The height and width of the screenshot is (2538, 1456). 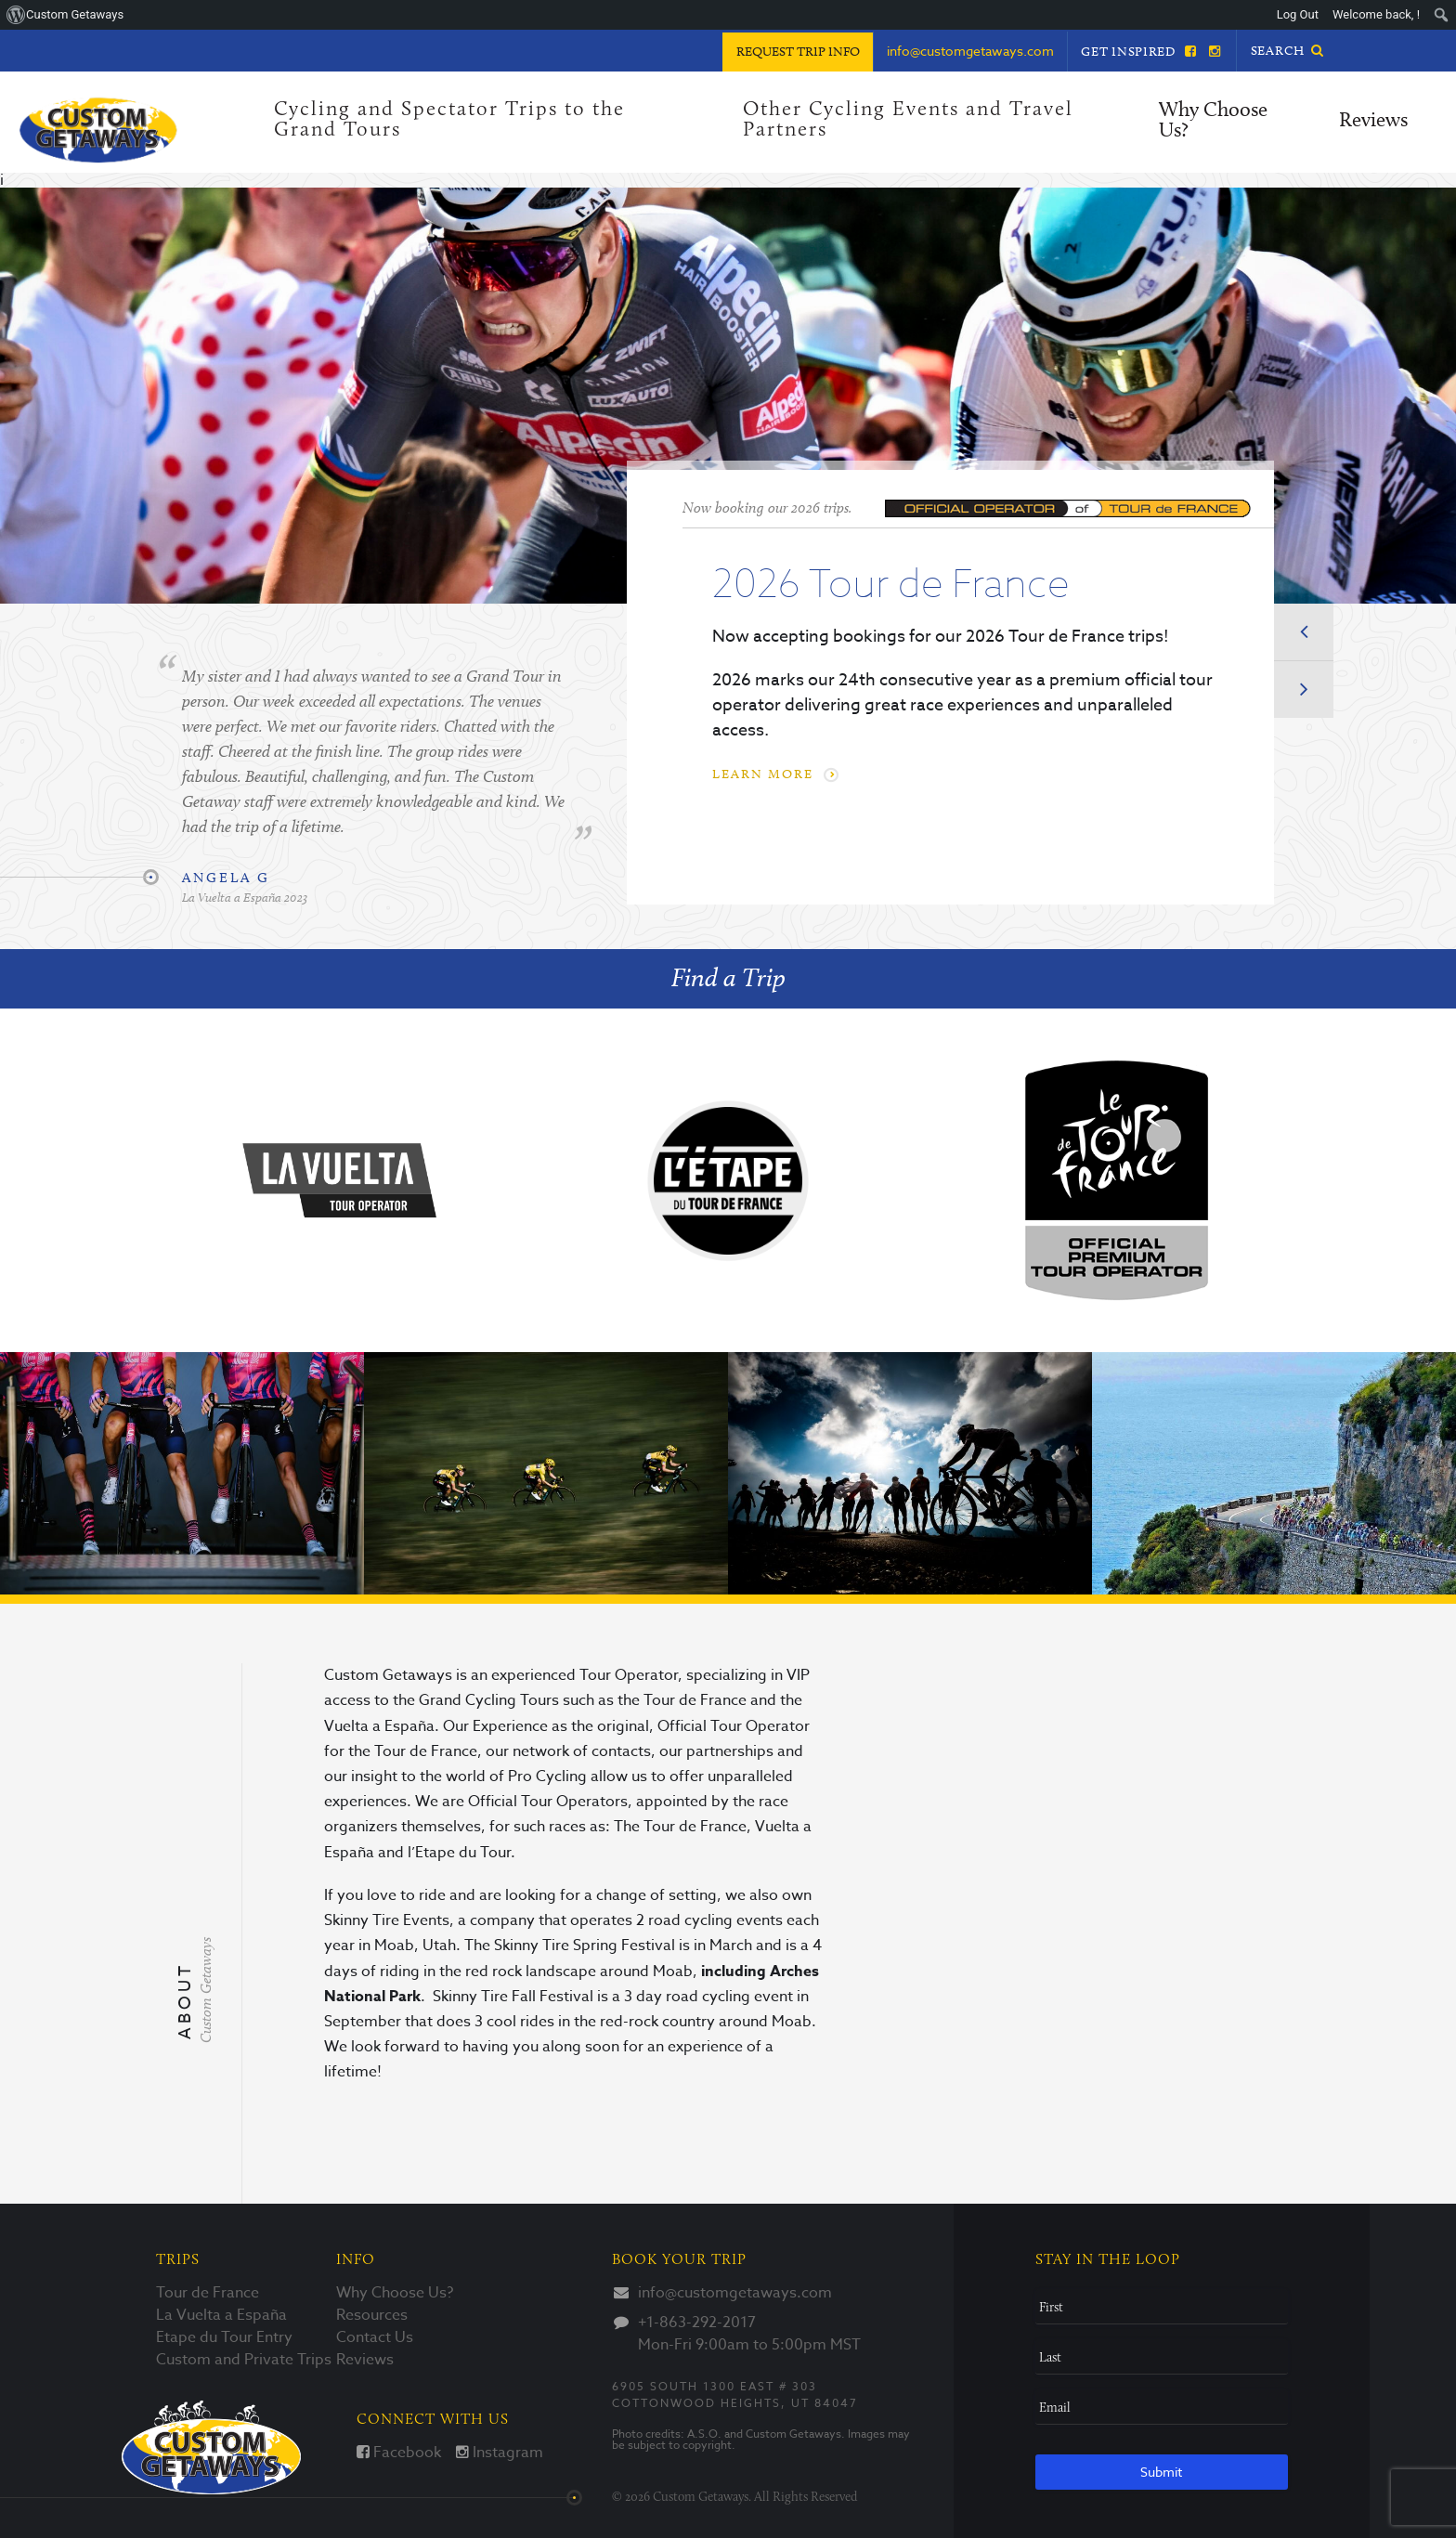 I want to click on Resources, so click(x=372, y=2315).